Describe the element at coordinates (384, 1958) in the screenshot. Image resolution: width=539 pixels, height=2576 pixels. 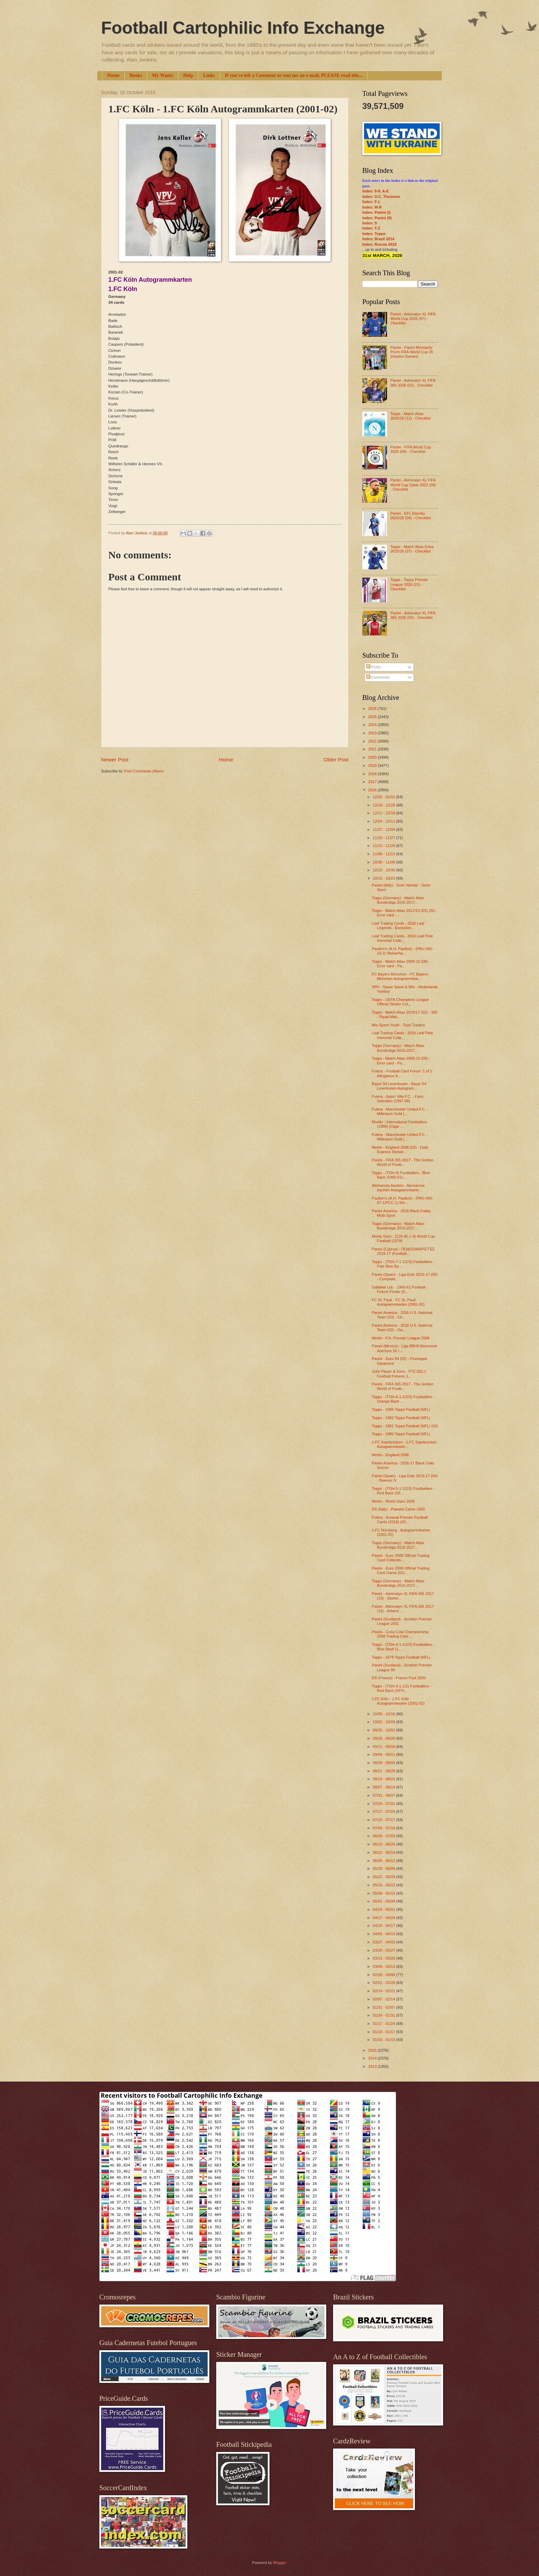
I see `03/13 - 03/20` at that location.